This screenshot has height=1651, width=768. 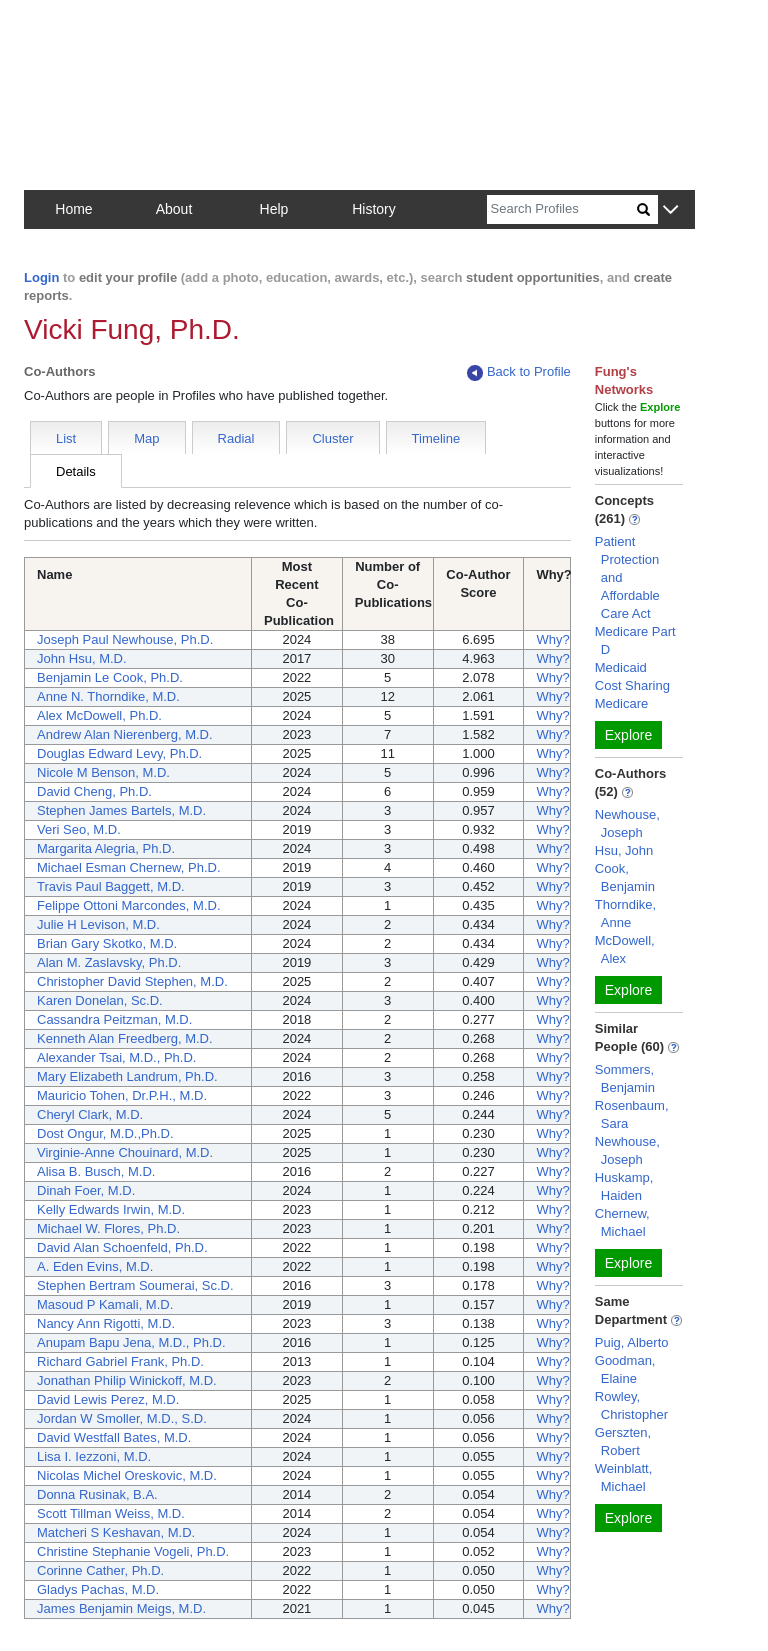 What do you see at coordinates (95, 1266) in the screenshot?
I see `A. Eden Evins, M.D.` at bounding box center [95, 1266].